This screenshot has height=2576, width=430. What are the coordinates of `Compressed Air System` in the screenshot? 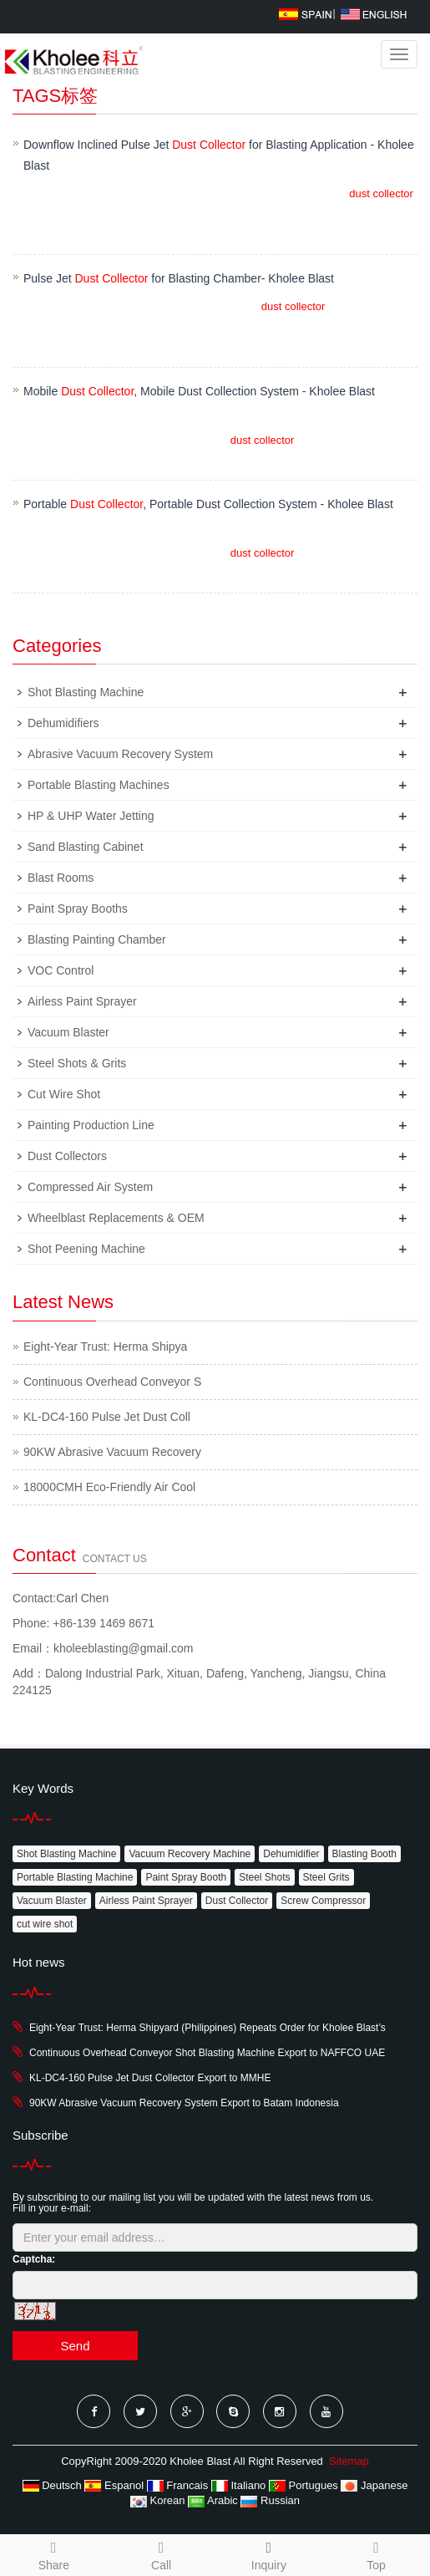 It's located at (90, 1187).